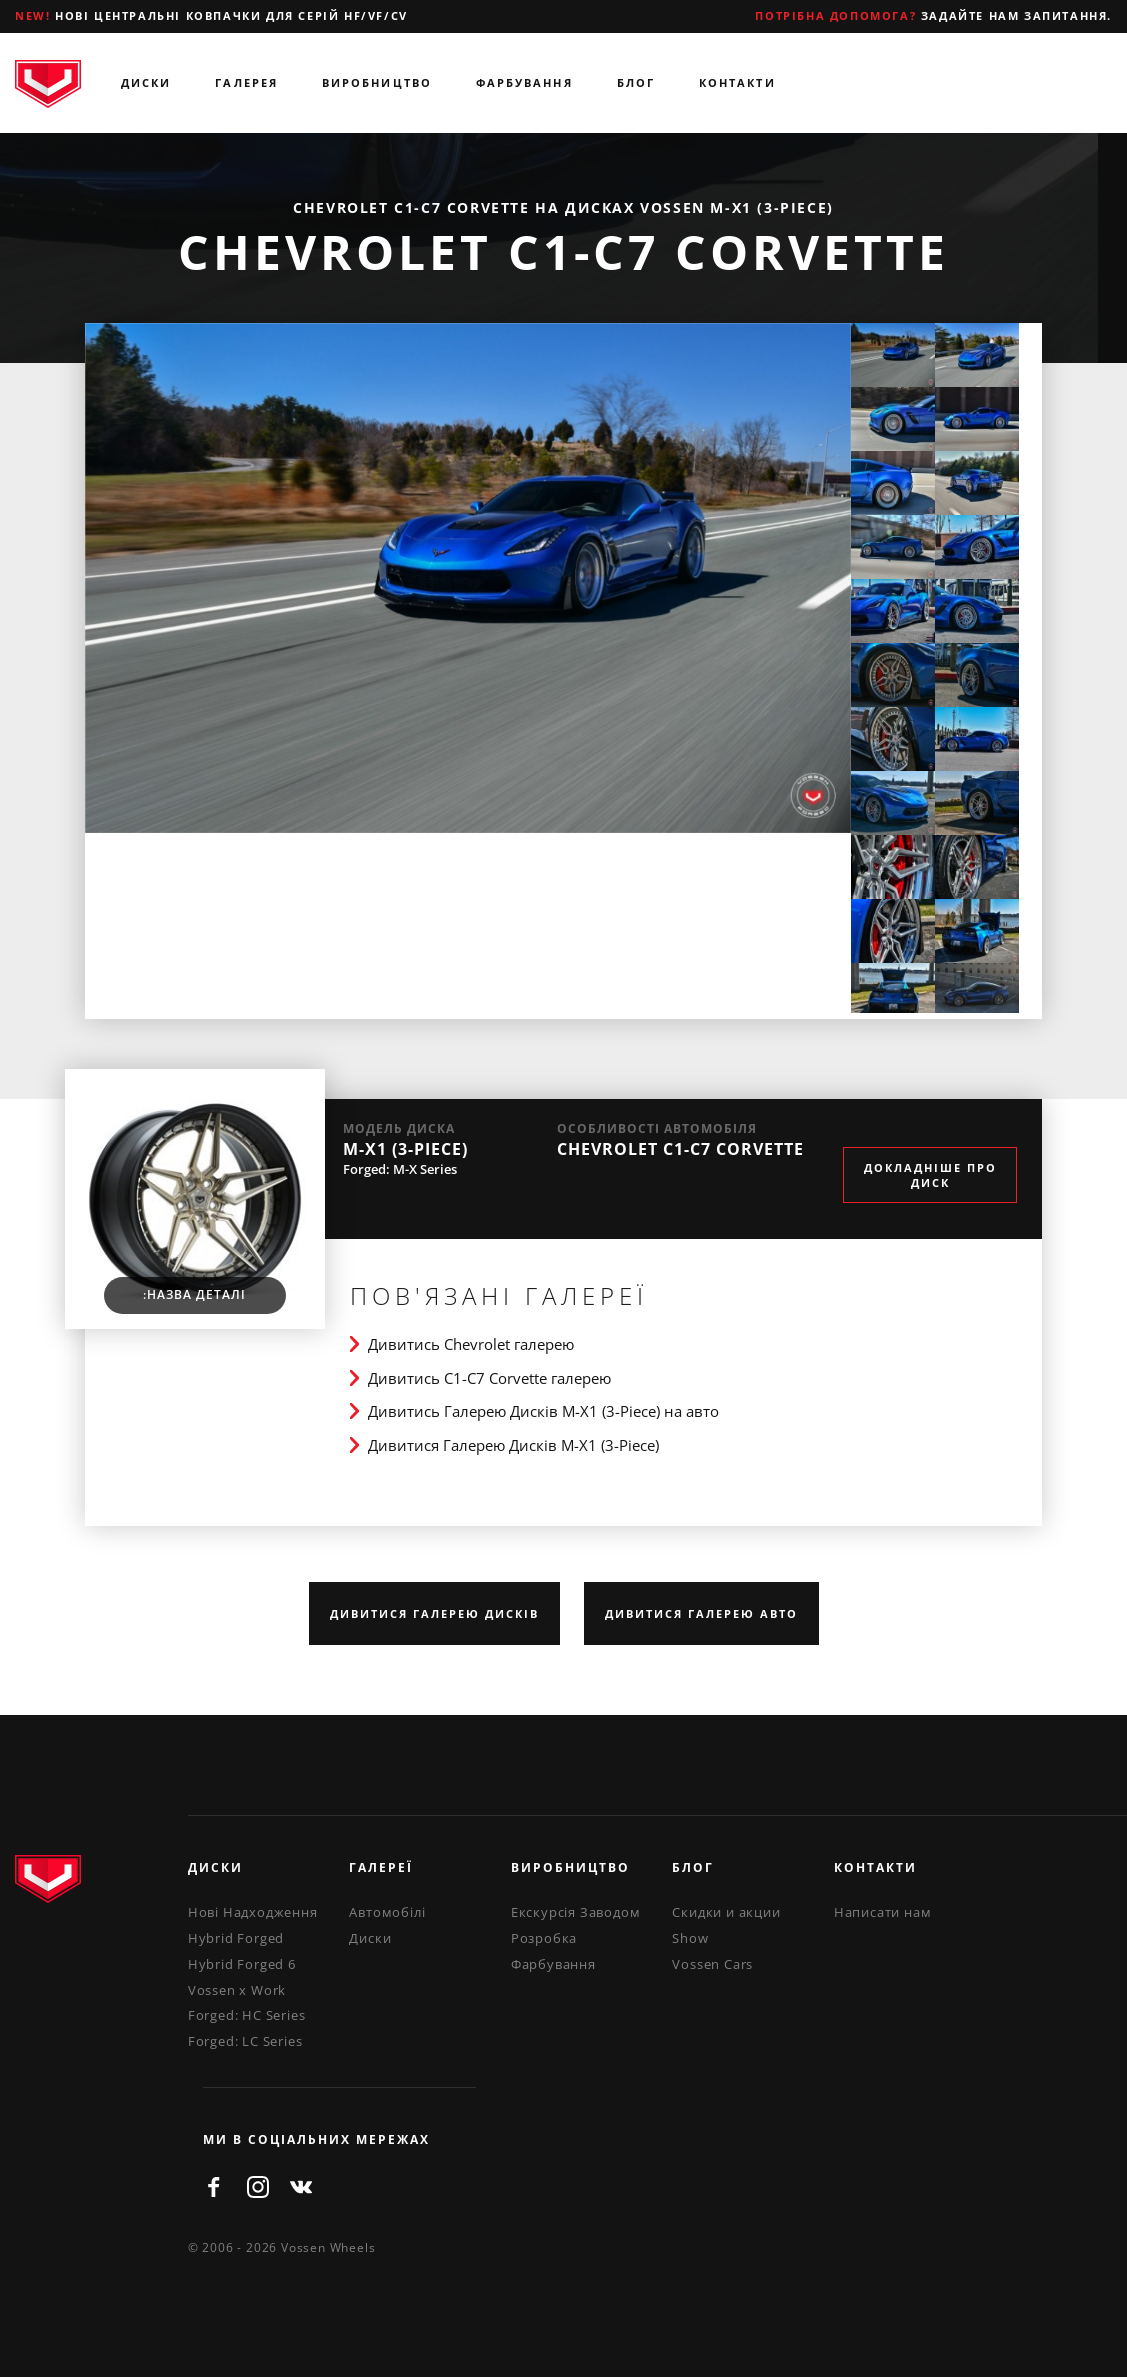 This screenshot has height=2377, width=1127. What do you see at coordinates (576, 1912) in the screenshot?
I see `Екскурсія Заводом` at bounding box center [576, 1912].